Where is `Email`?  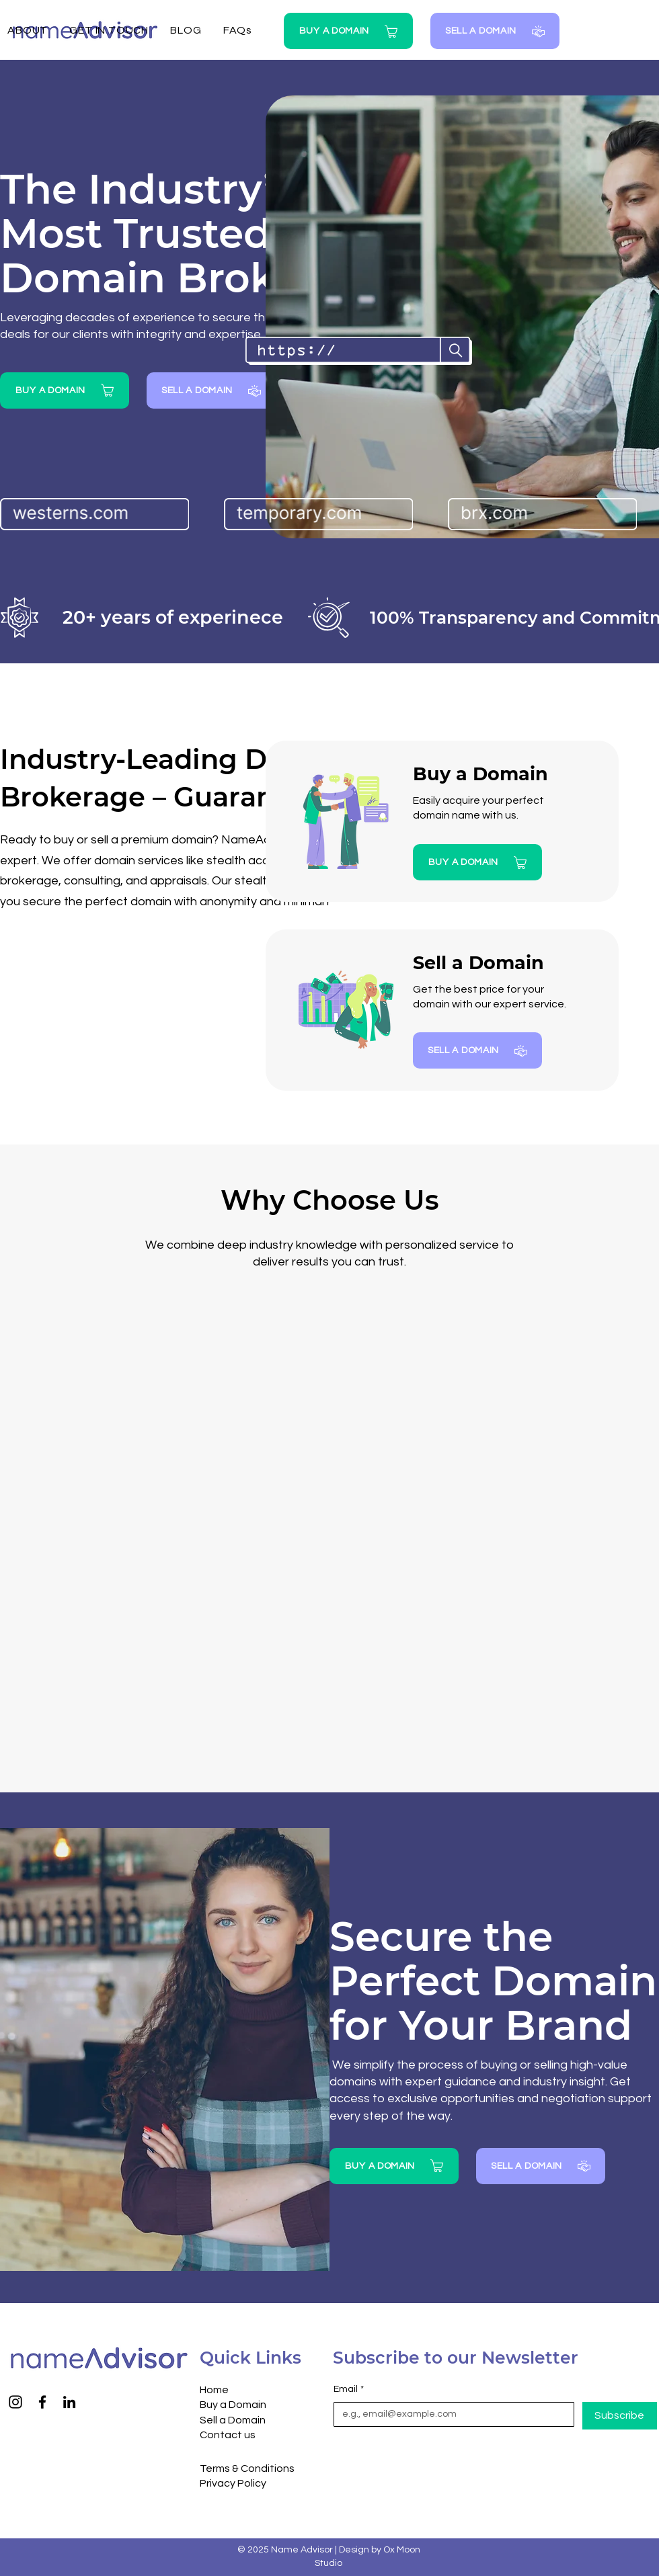 Email is located at coordinates (349, 2390).